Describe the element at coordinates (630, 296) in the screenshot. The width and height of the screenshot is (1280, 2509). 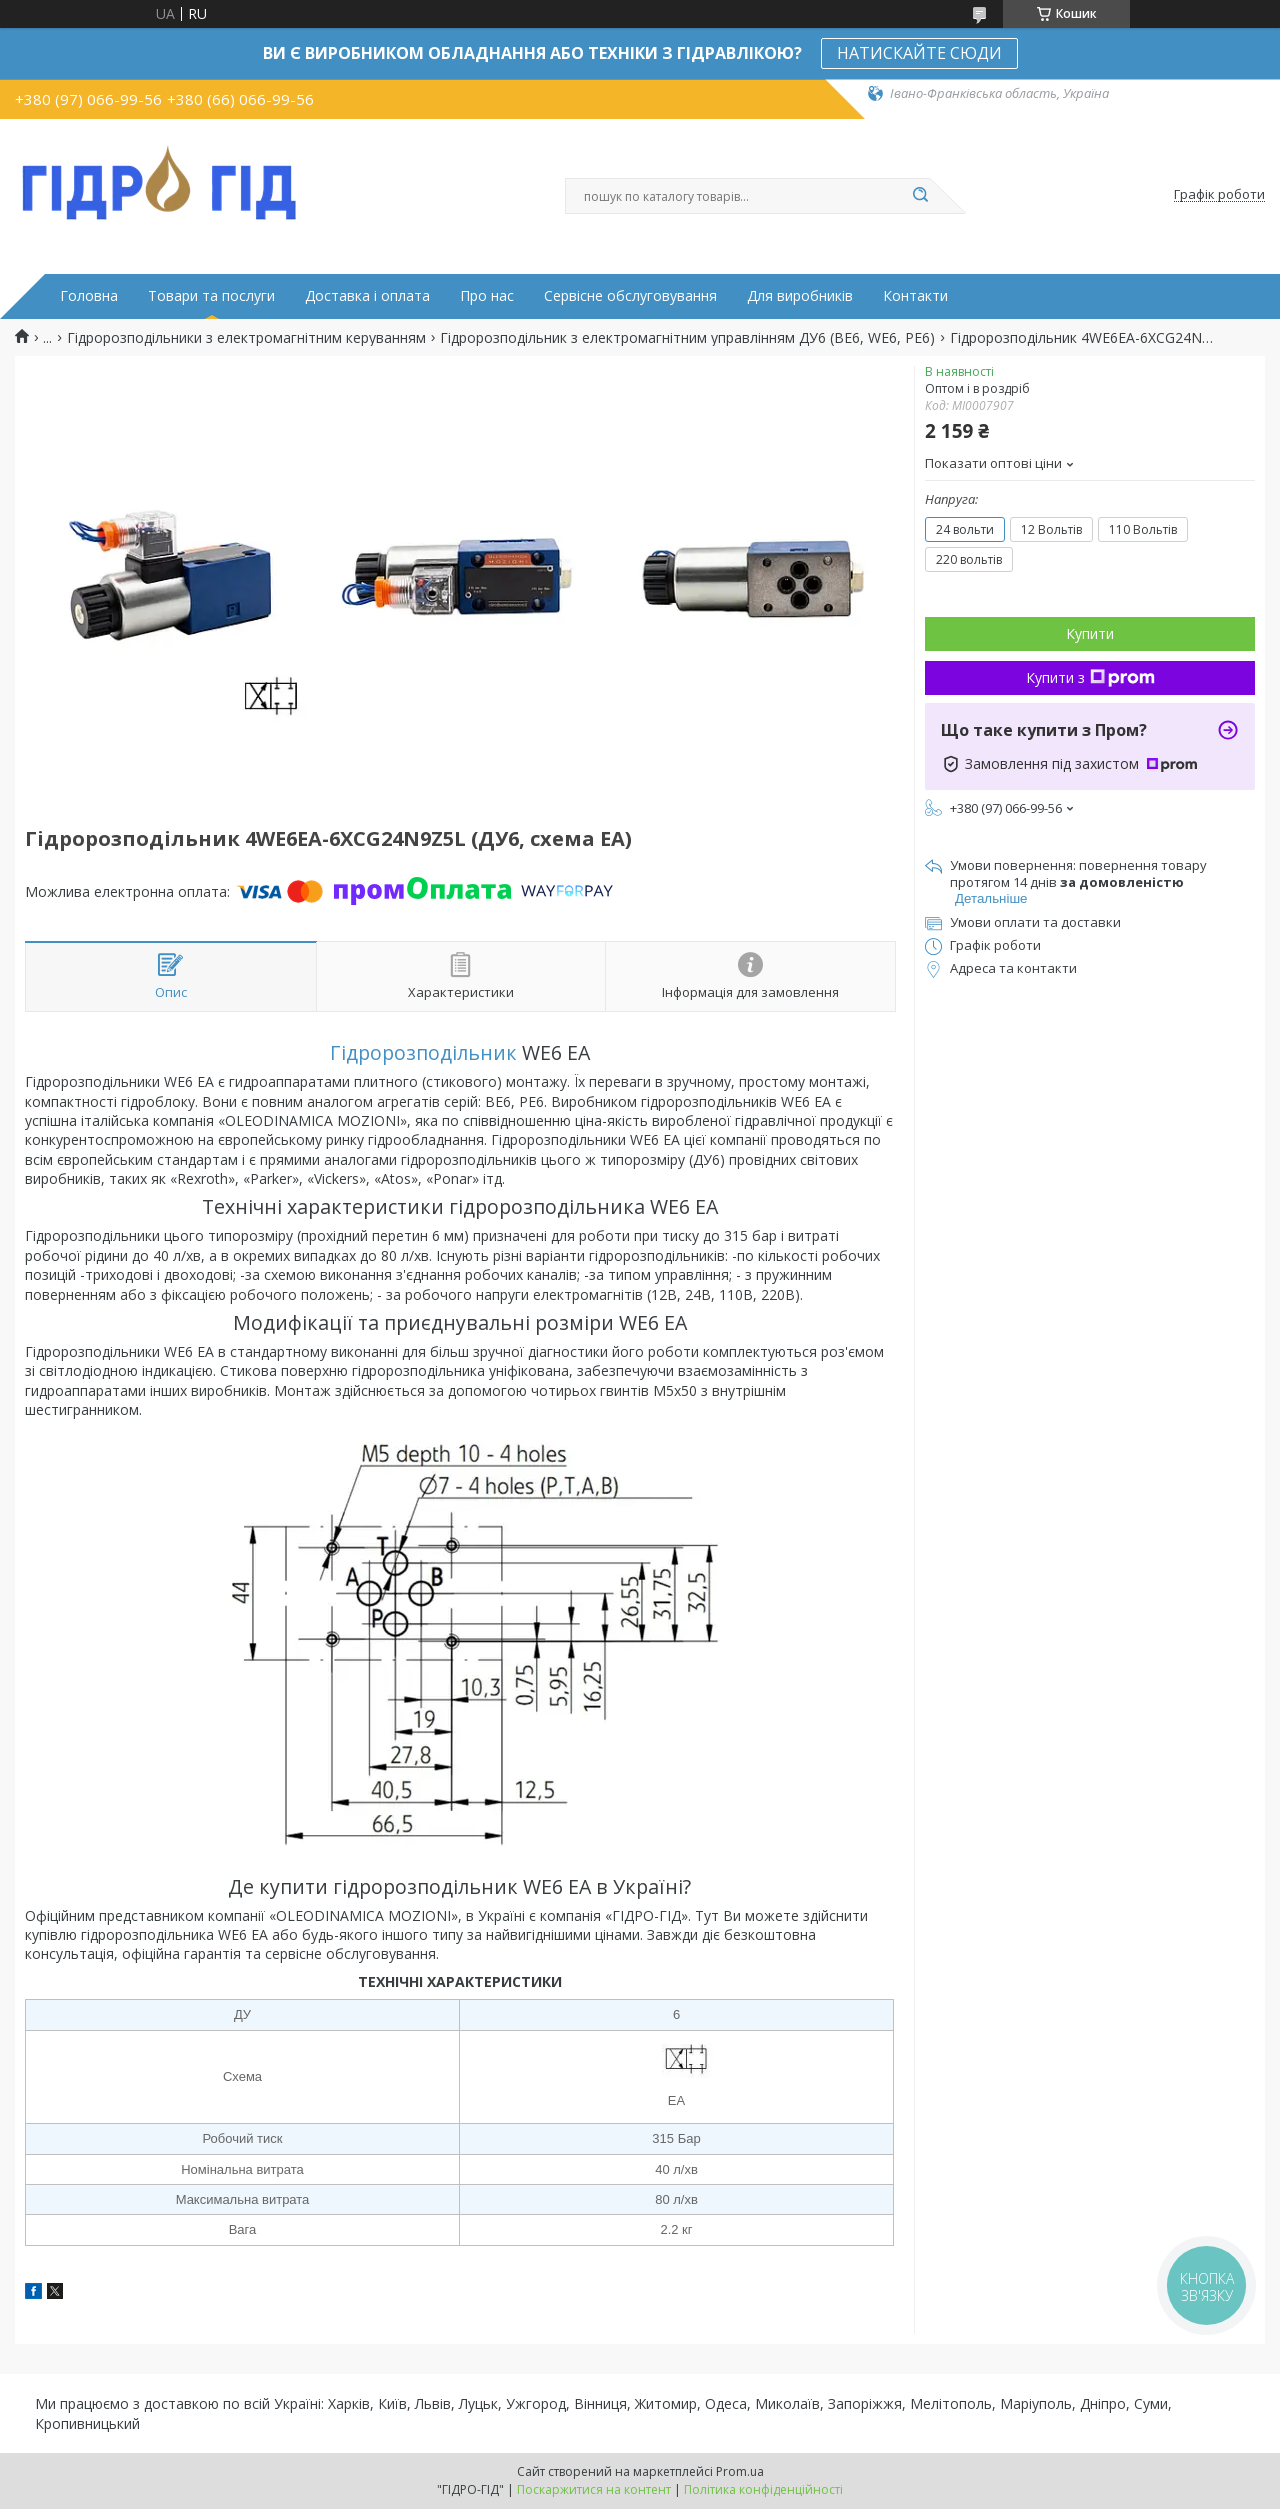
I see `Сервісне обслуговування` at that location.